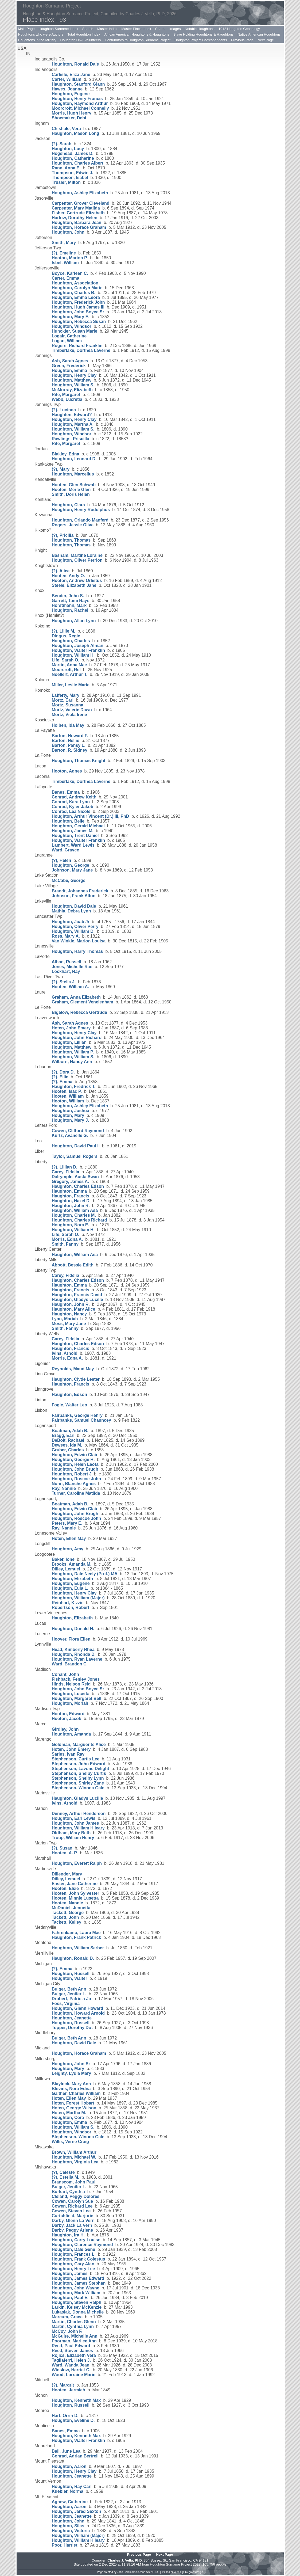 This screenshot has height=2576, width=300. What do you see at coordinates (73, 1369) in the screenshot?
I see `Reynolds, Maud May` at bounding box center [73, 1369].